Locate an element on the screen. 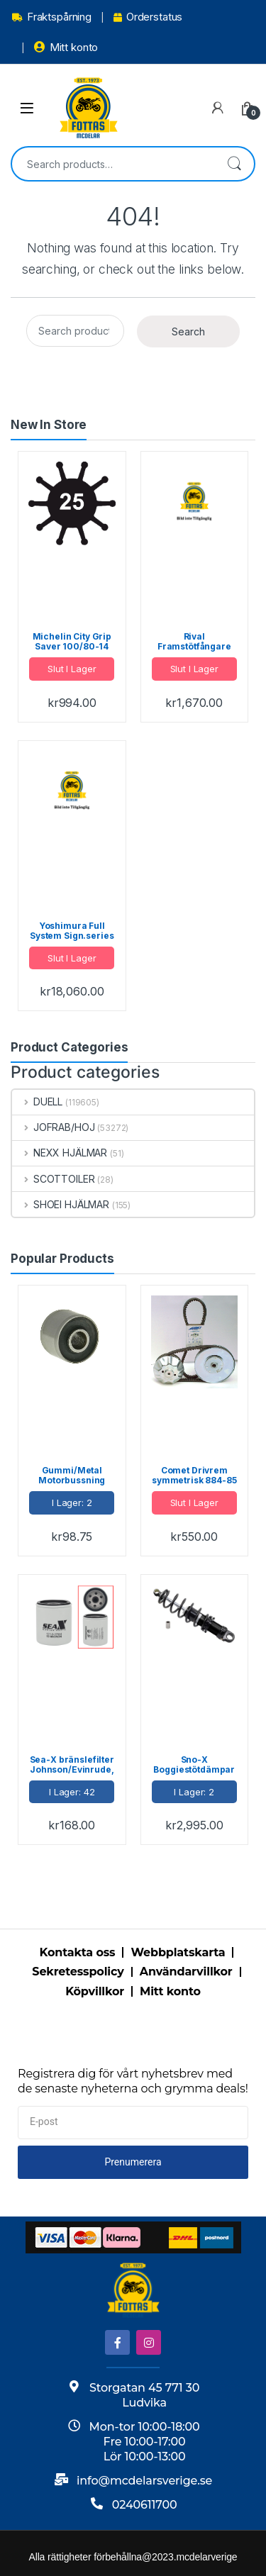  [combobox] is located at coordinates (113, 163).